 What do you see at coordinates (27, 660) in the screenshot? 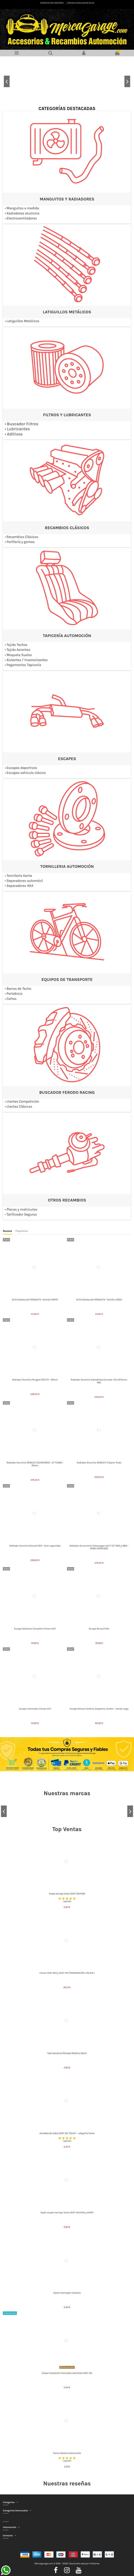
I see `Aislantes / Insonorizantes` at bounding box center [27, 660].